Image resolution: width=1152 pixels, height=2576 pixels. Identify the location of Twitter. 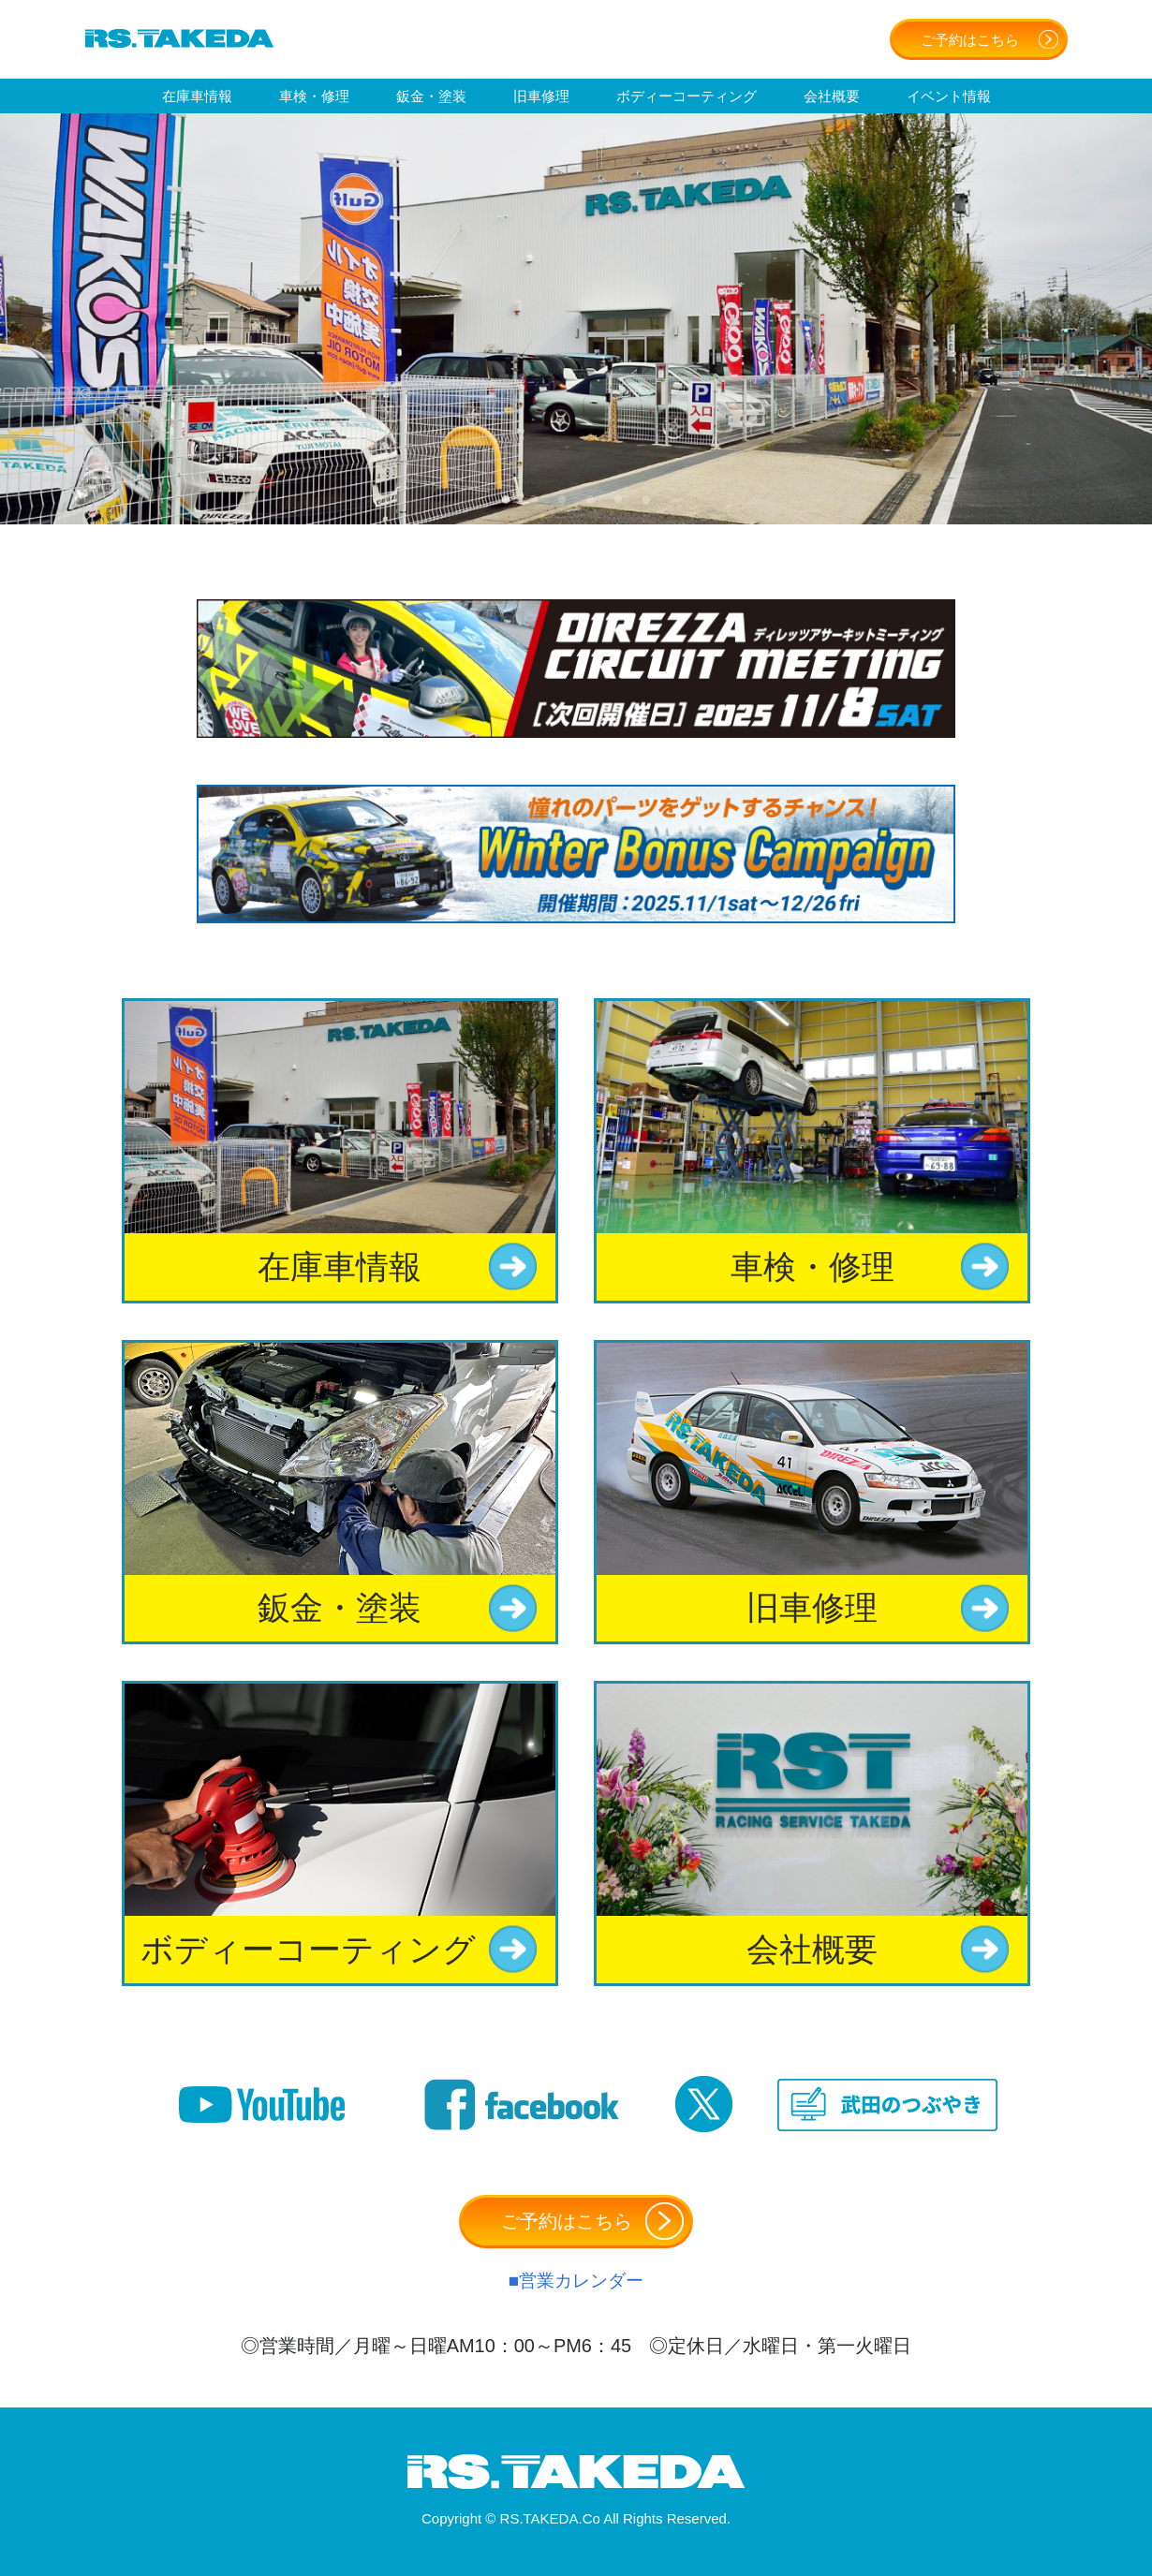
(703, 2104).